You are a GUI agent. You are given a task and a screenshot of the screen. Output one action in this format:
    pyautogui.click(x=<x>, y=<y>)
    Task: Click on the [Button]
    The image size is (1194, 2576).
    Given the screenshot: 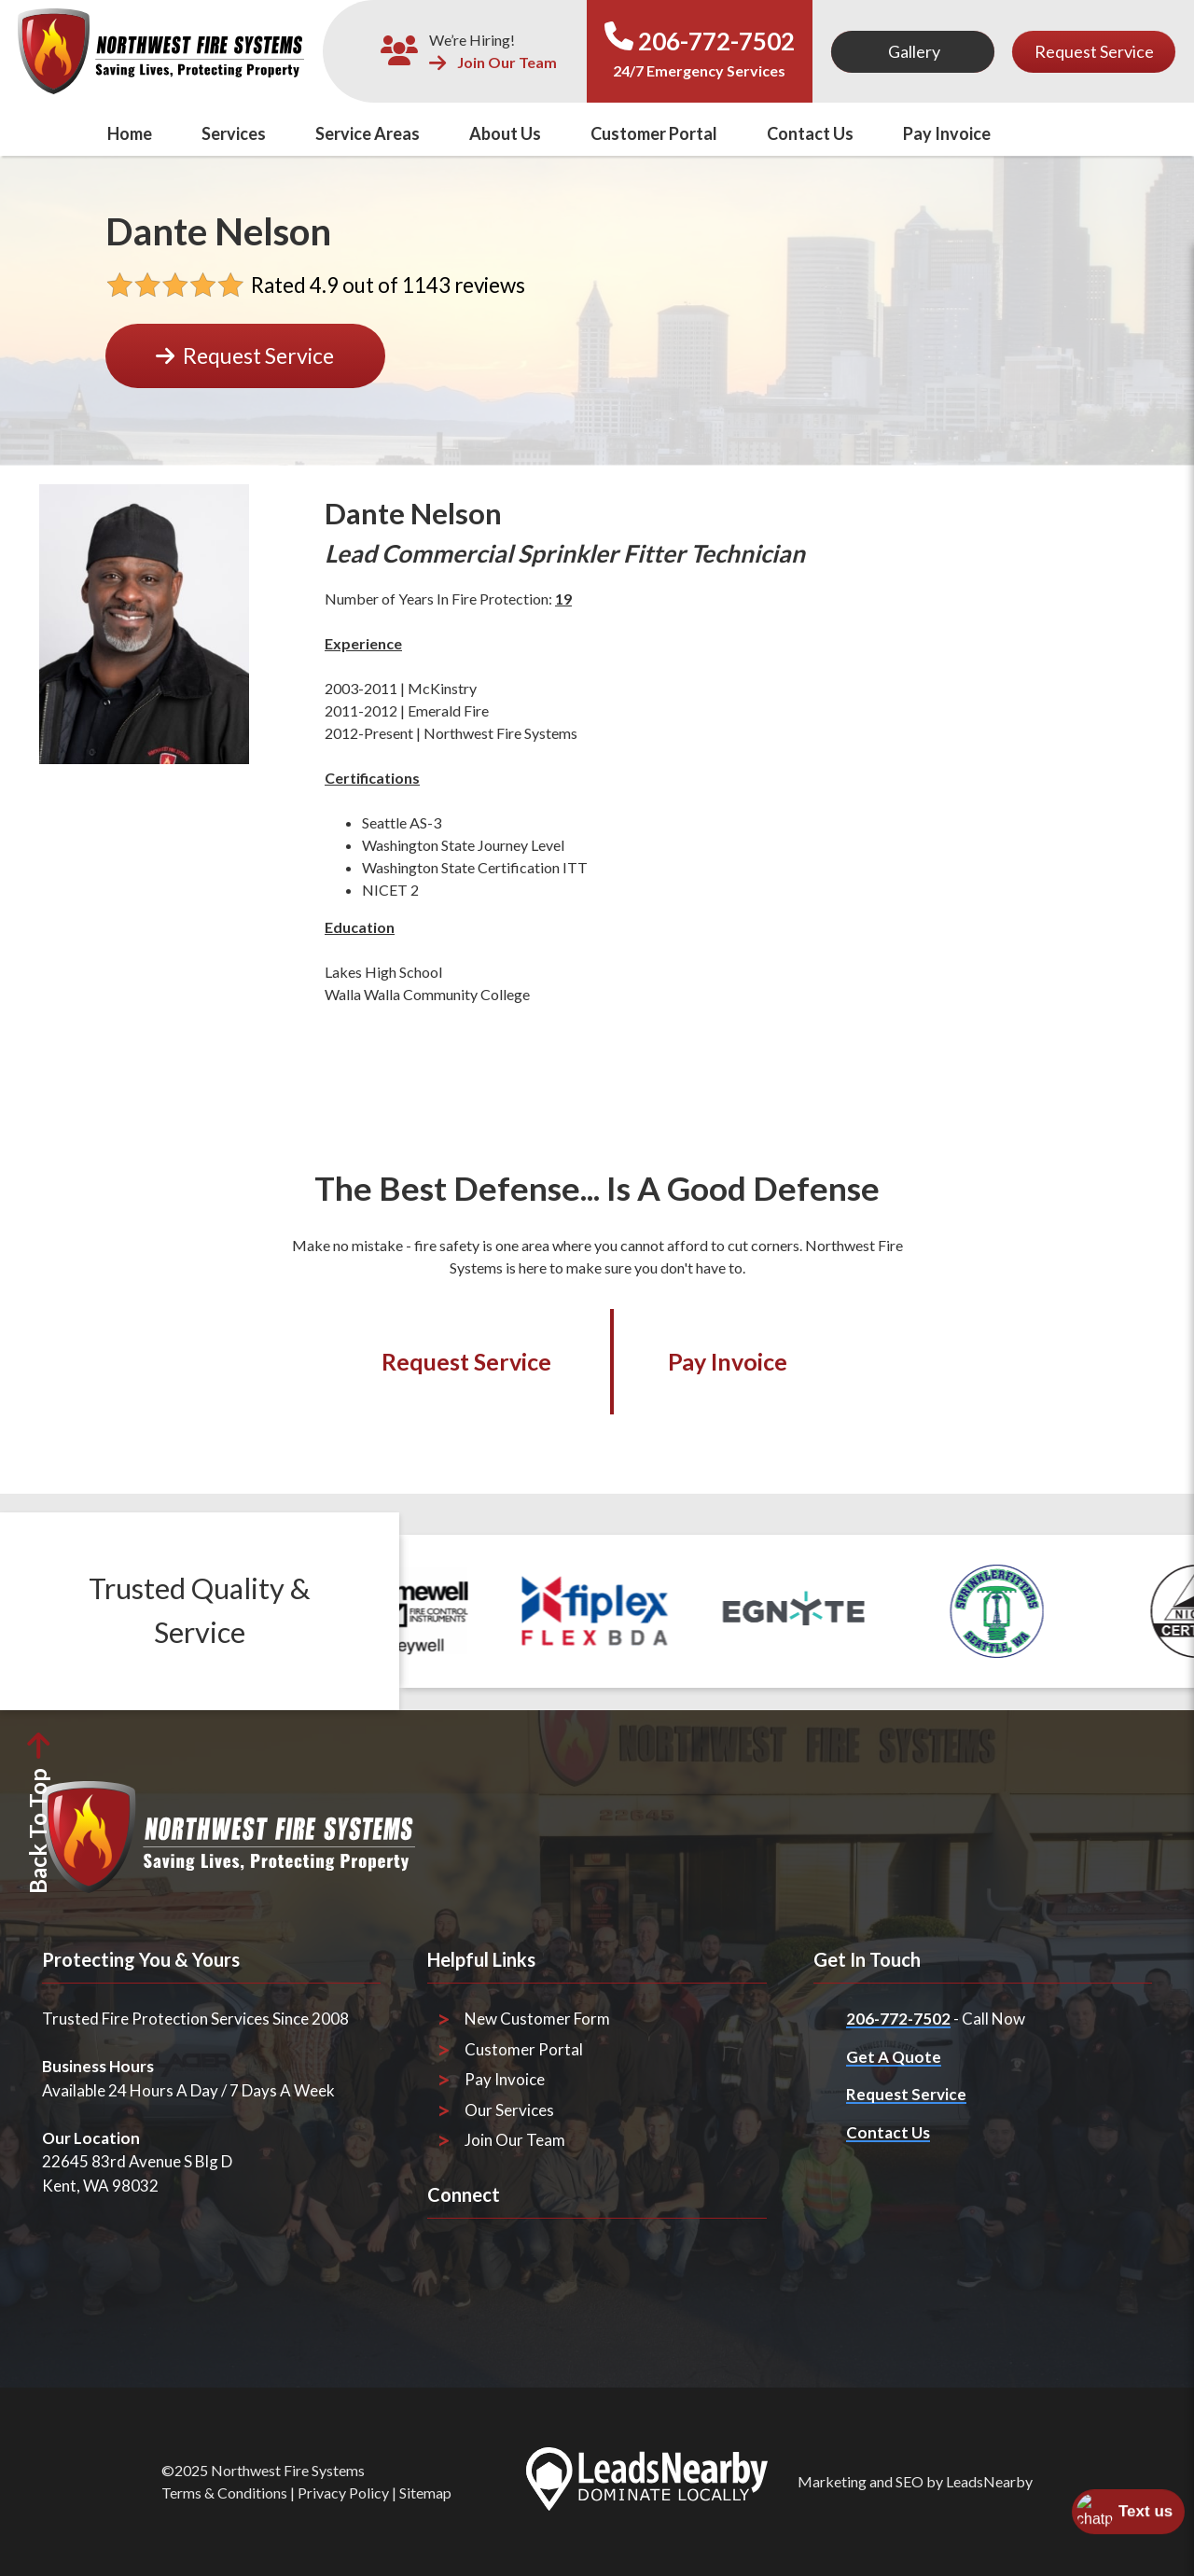 What is the action you would take?
    pyautogui.click(x=912, y=52)
    